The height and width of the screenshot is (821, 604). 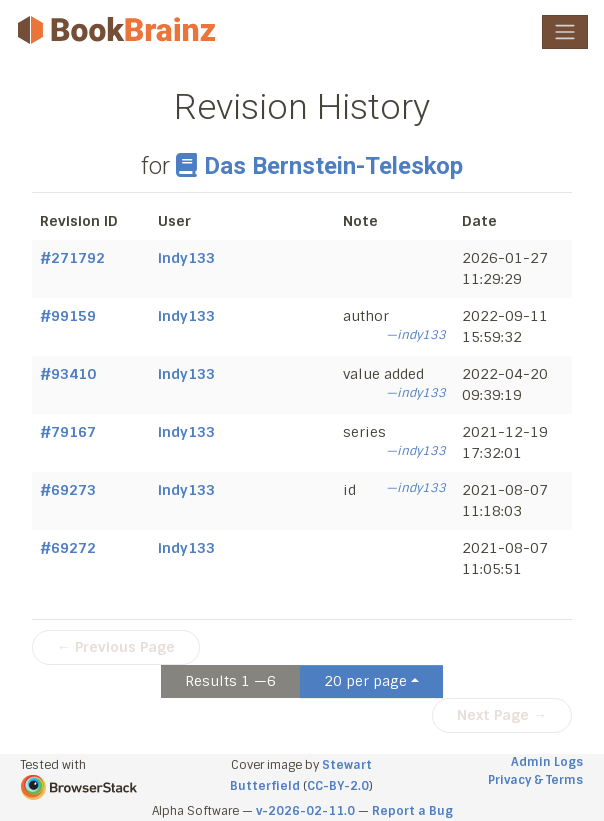 I want to click on —indy133, so click(x=416, y=335).